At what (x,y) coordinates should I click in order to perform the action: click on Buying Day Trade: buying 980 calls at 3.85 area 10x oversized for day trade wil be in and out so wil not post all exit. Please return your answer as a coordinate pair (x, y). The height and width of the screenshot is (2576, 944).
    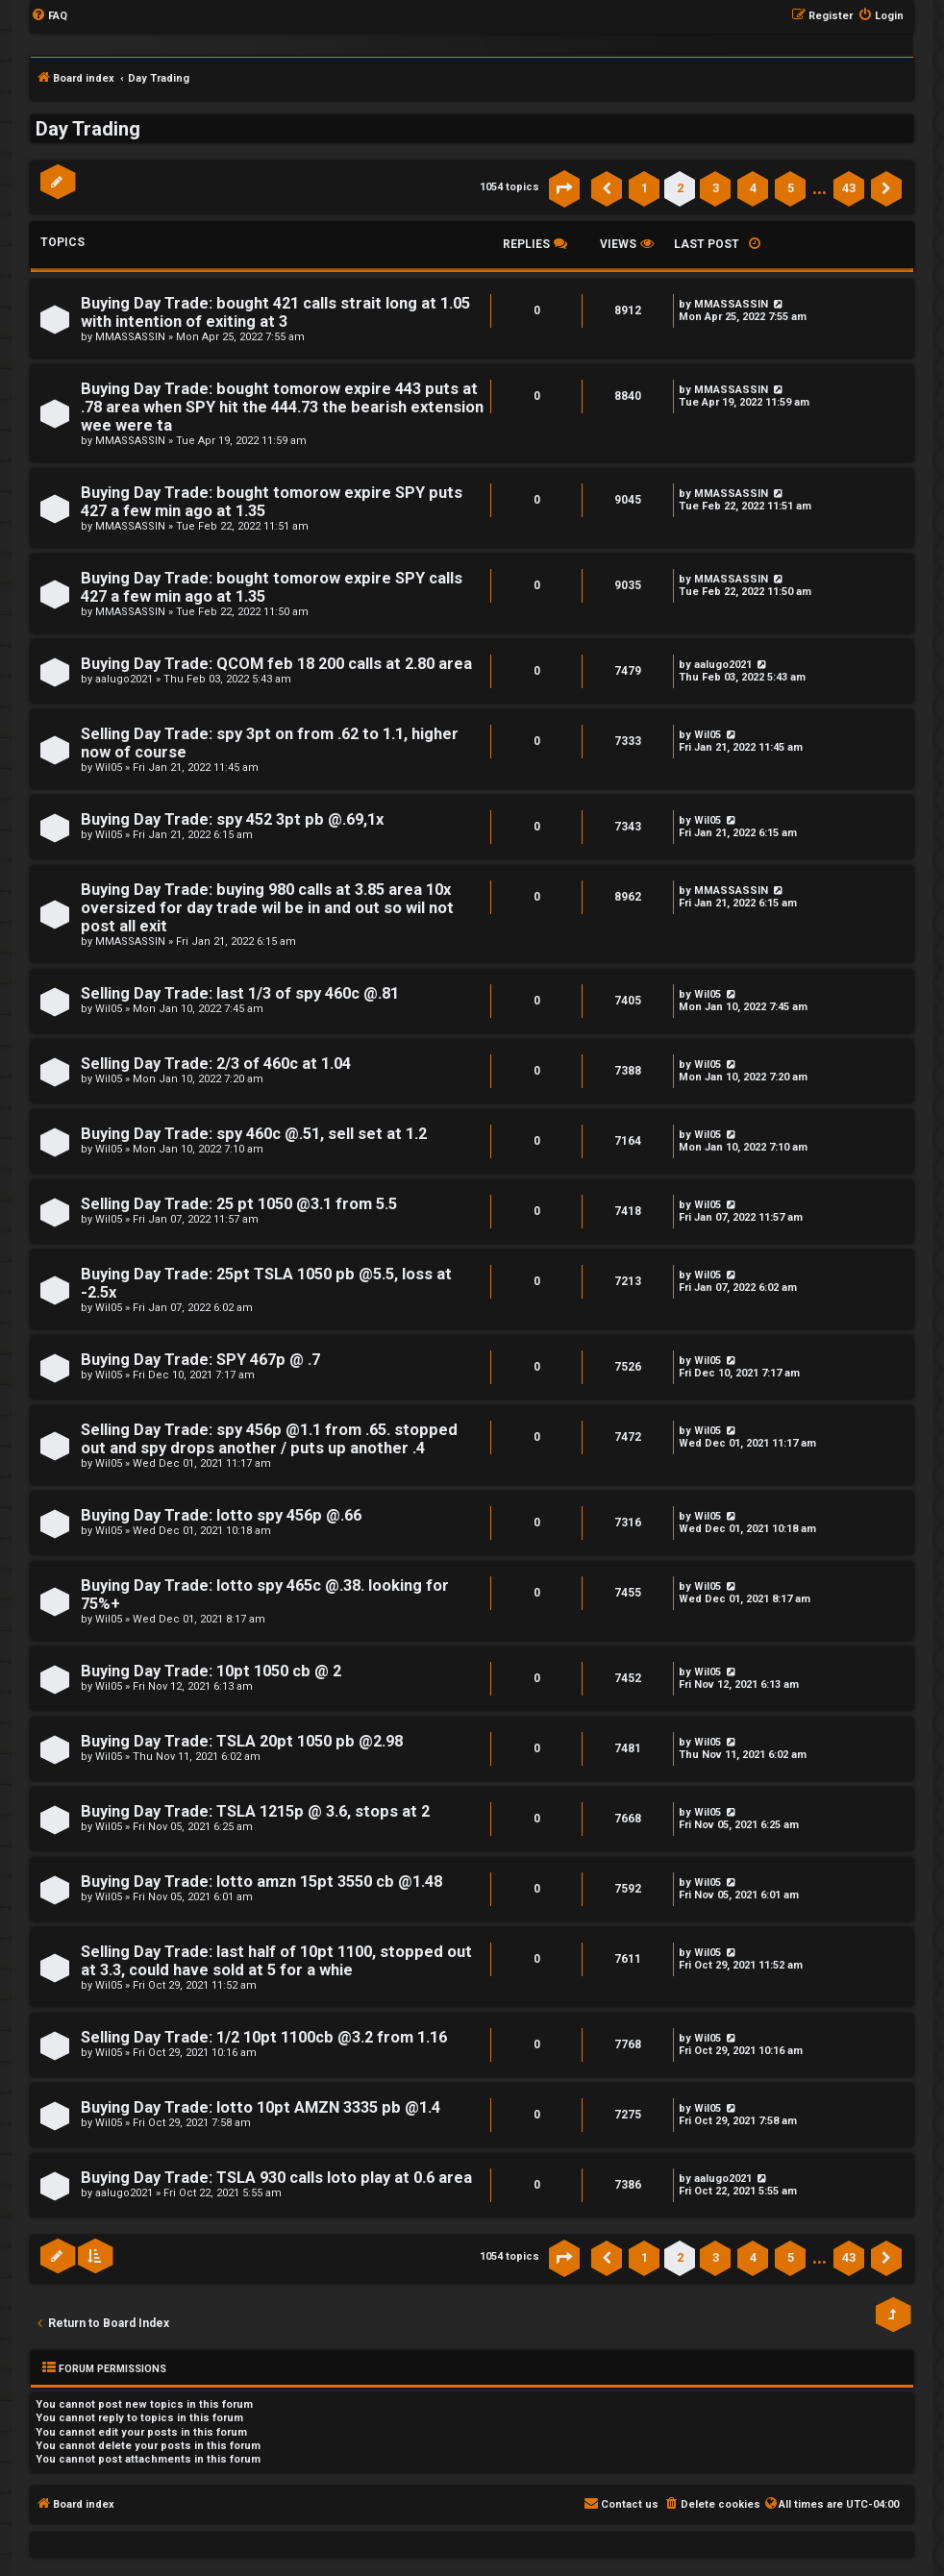
    Looking at the image, I should click on (267, 907).